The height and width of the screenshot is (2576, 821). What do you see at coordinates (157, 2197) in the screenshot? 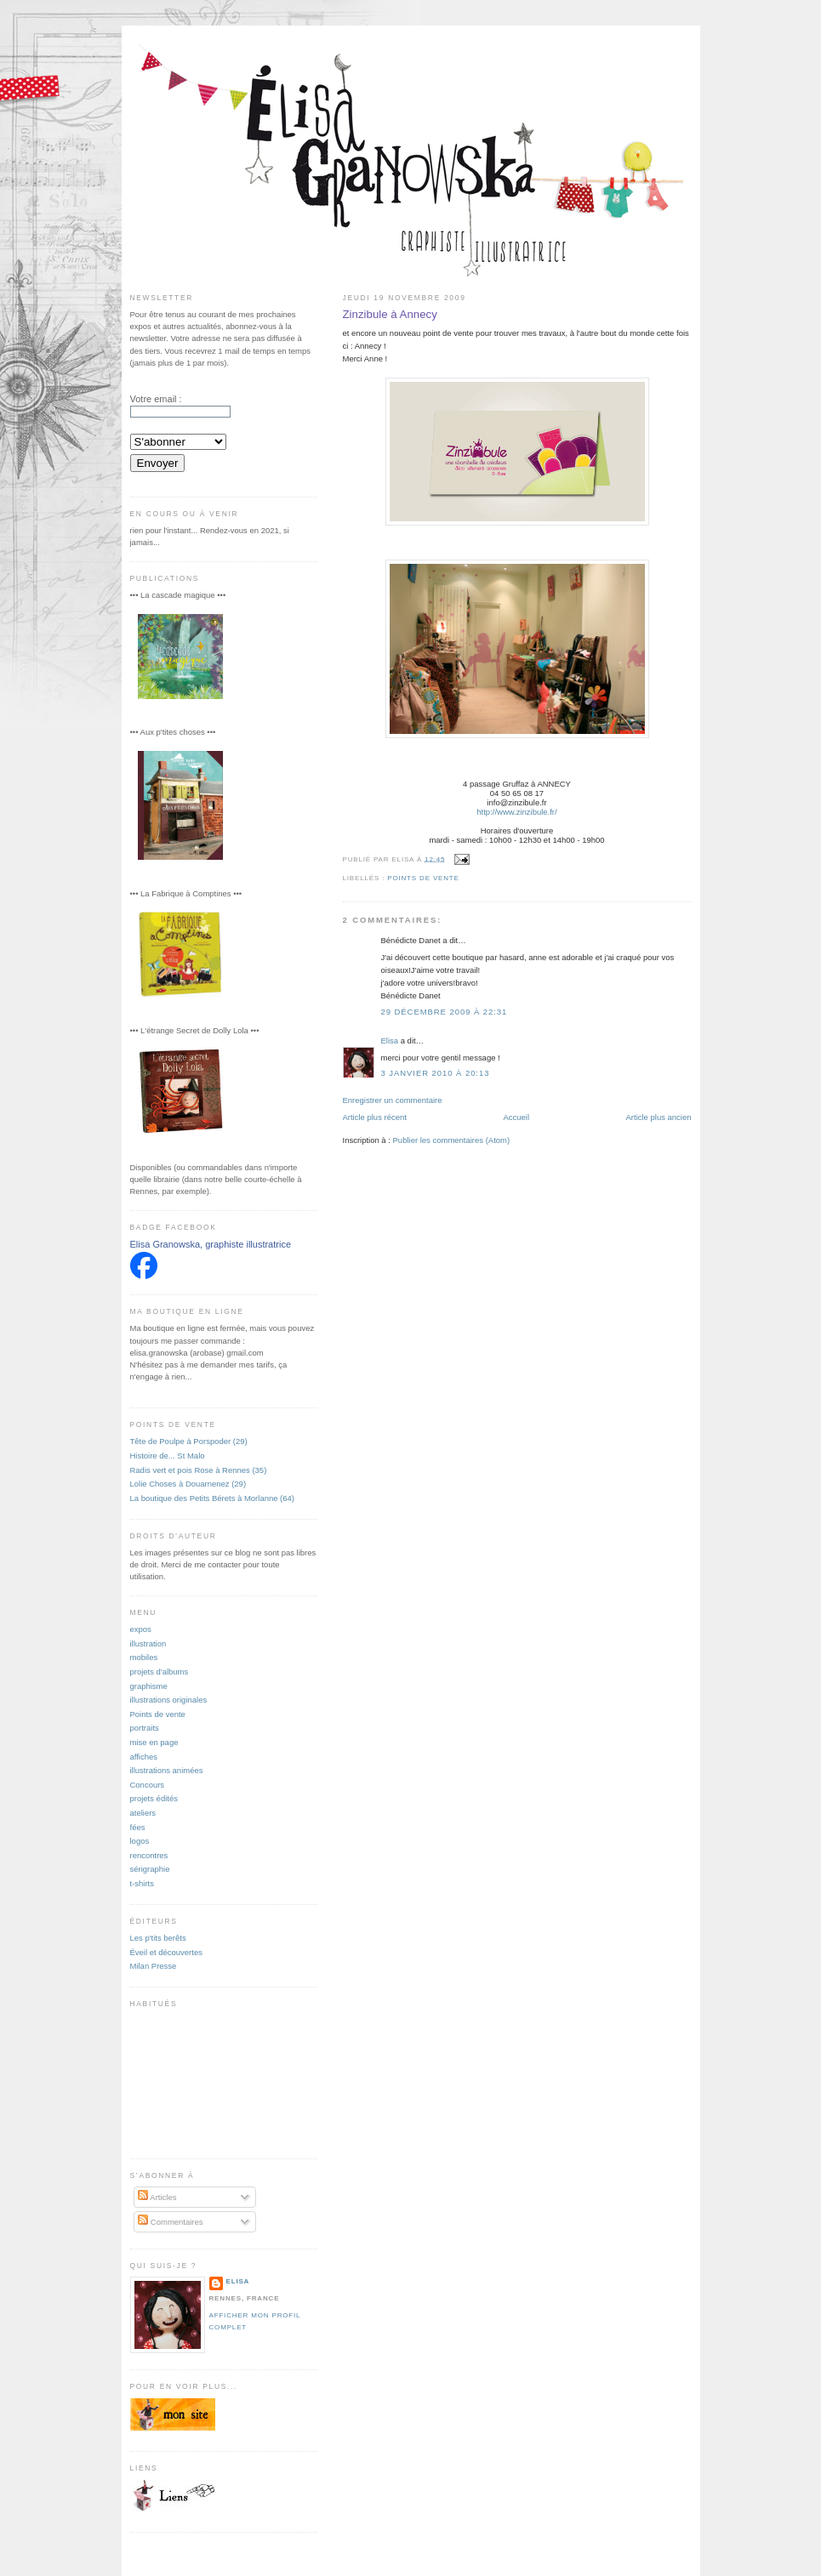
I see `Articles` at bounding box center [157, 2197].